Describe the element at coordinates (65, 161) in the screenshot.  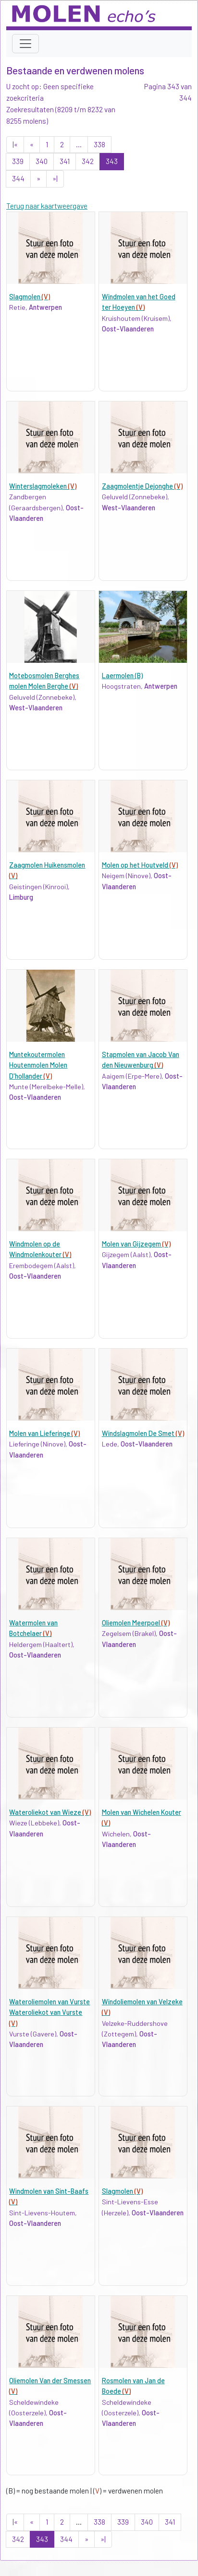
I see `341` at that location.